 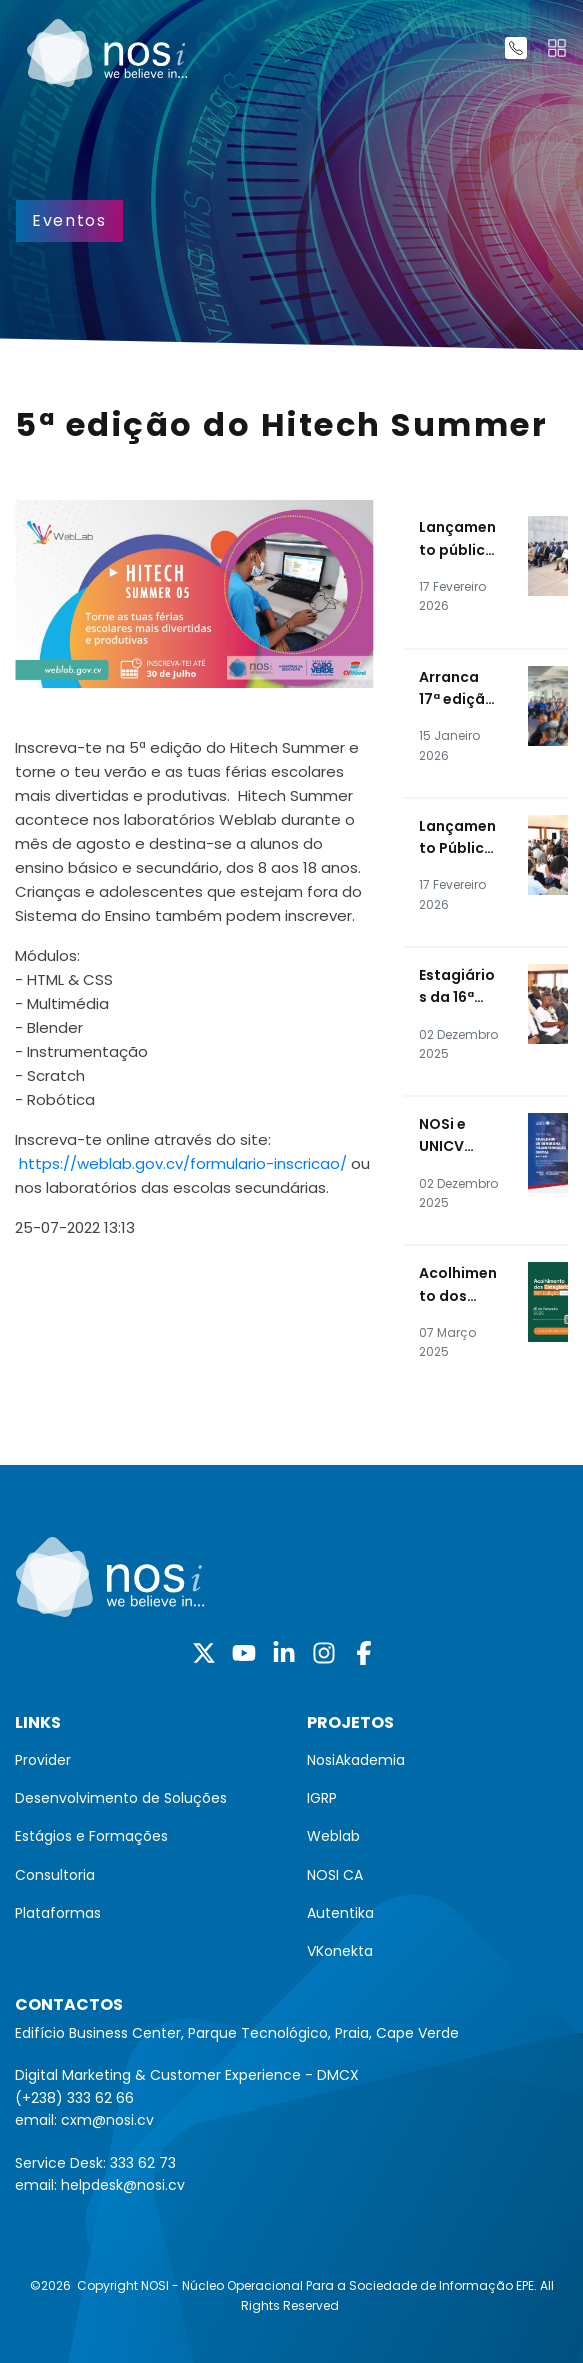 What do you see at coordinates (74, 2098) in the screenshot?
I see `(+238) 333 62 66` at bounding box center [74, 2098].